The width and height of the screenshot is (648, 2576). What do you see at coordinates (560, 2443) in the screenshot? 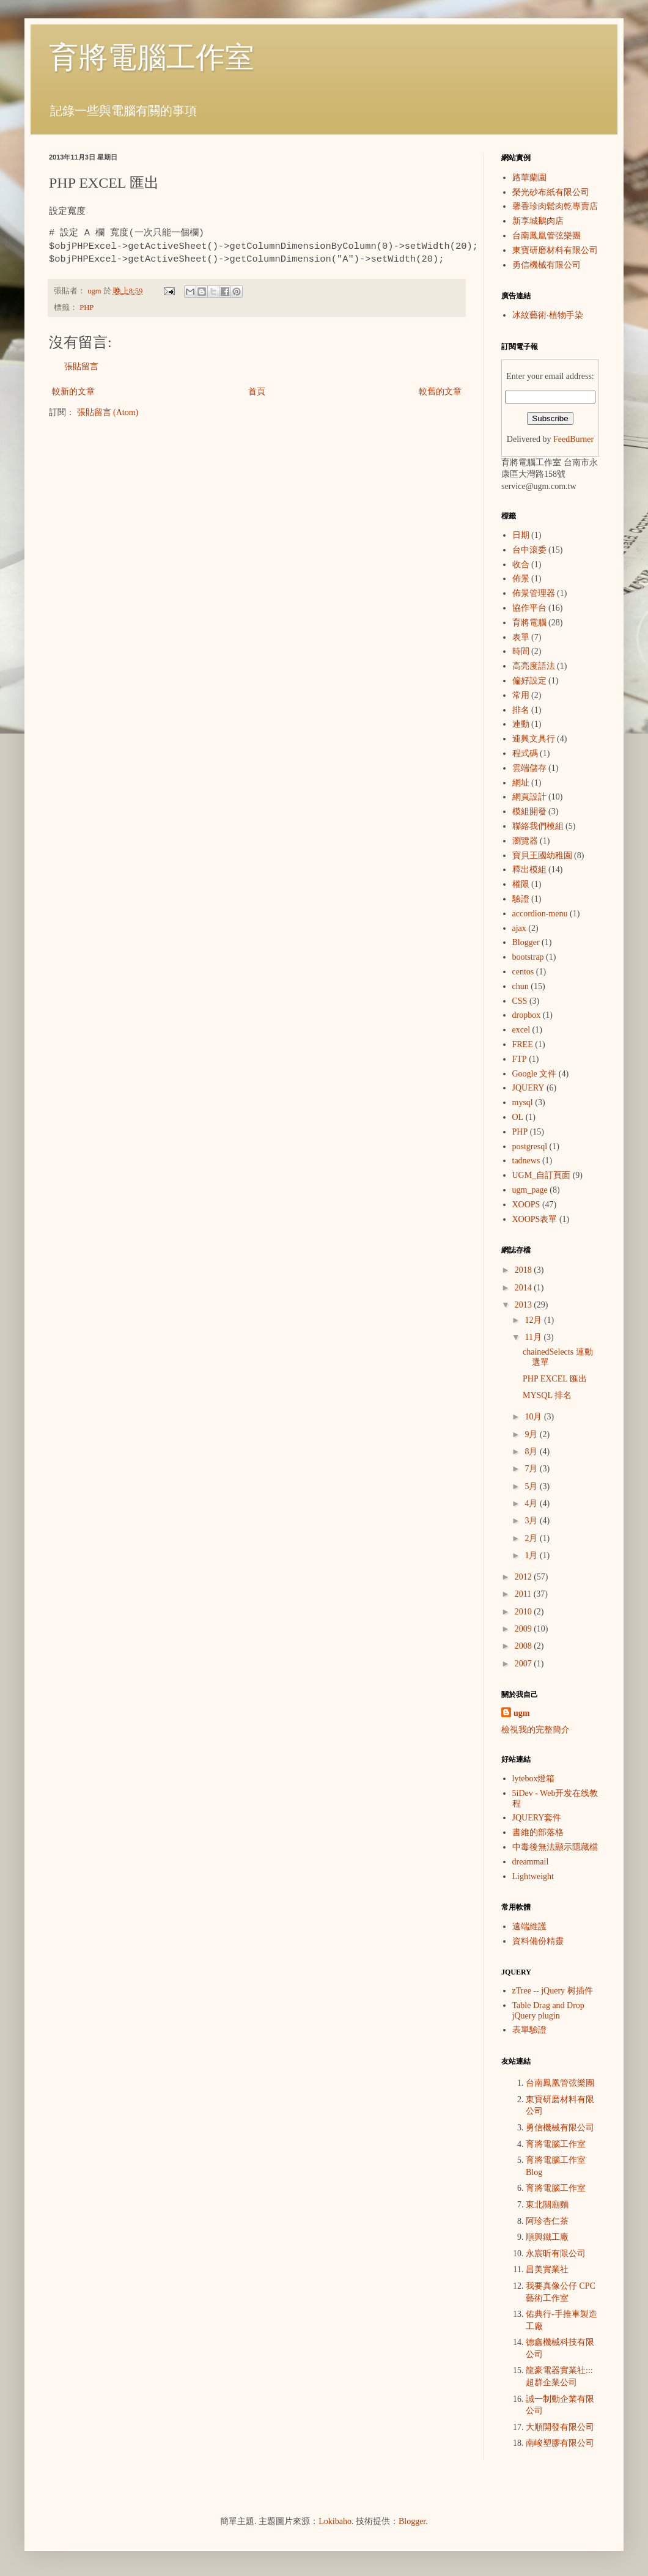
I see `南峻塑膠有限公司` at bounding box center [560, 2443].